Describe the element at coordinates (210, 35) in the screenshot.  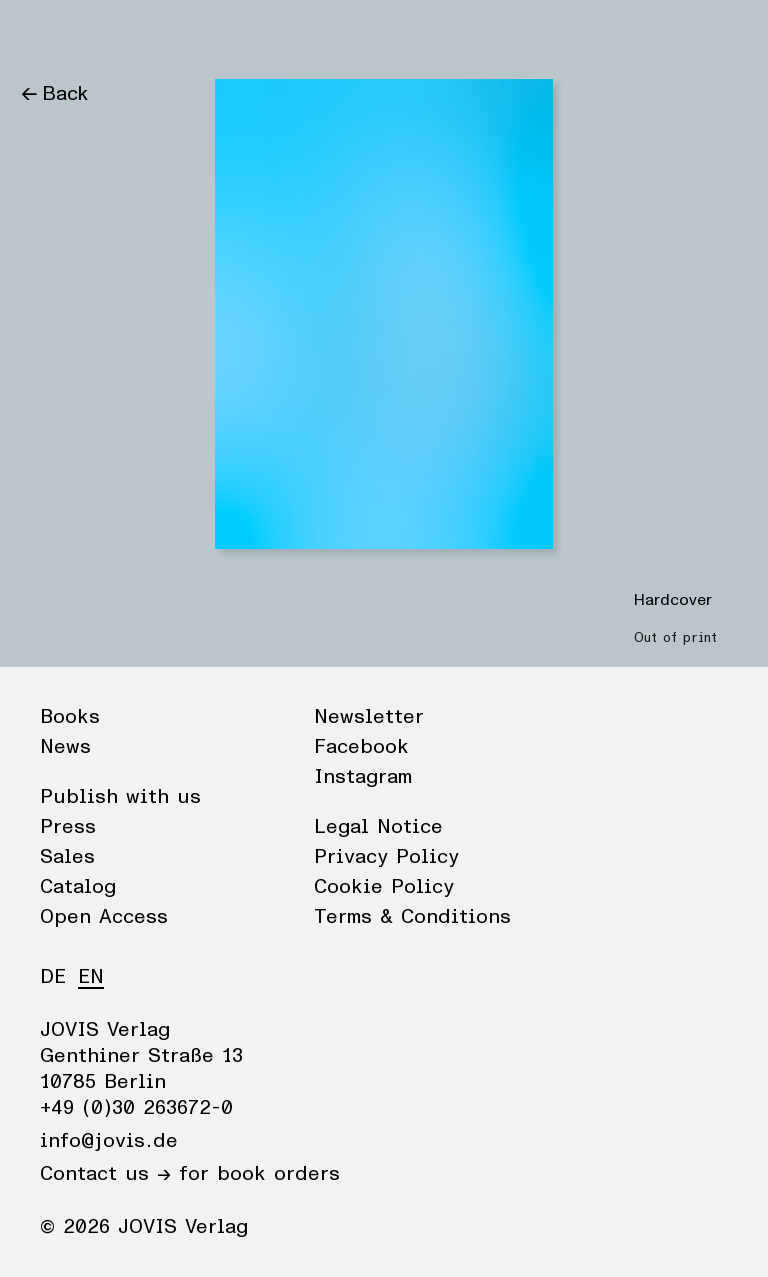
I see `Publisher` at that location.